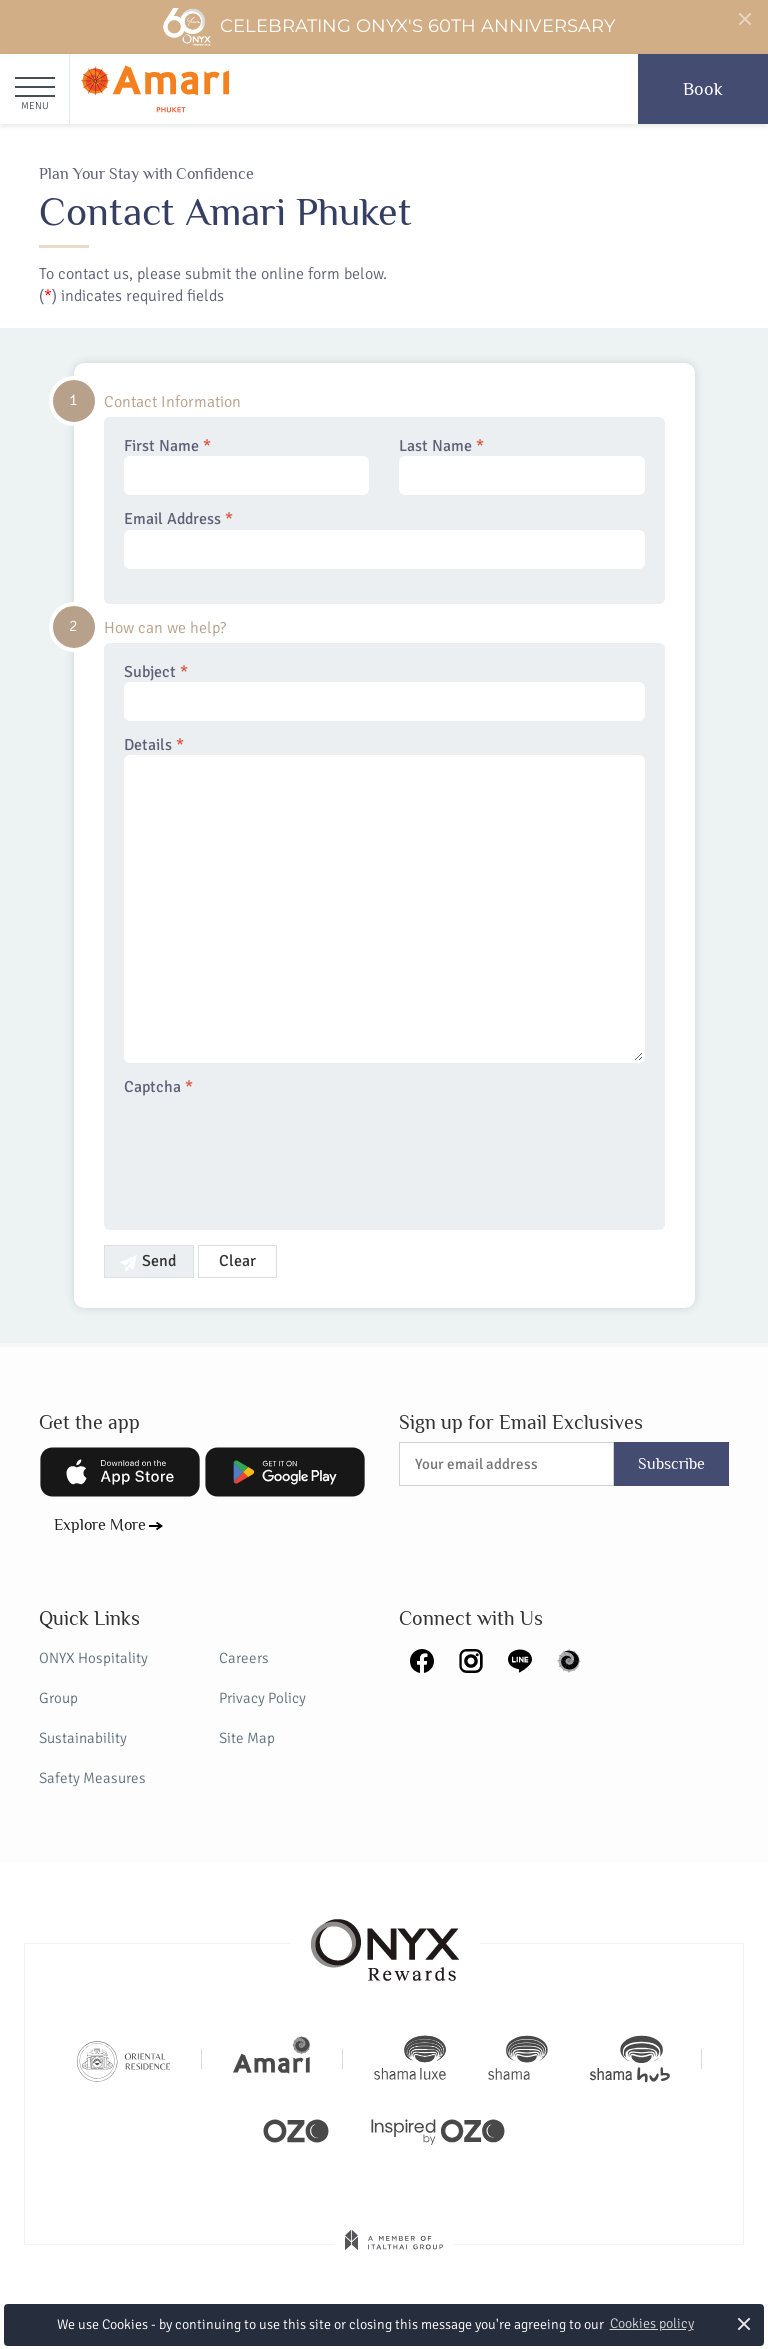 The image size is (768, 2349). What do you see at coordinates (384, 899) in the screenshot?
I see `Details` at bounding box center [384, 899].